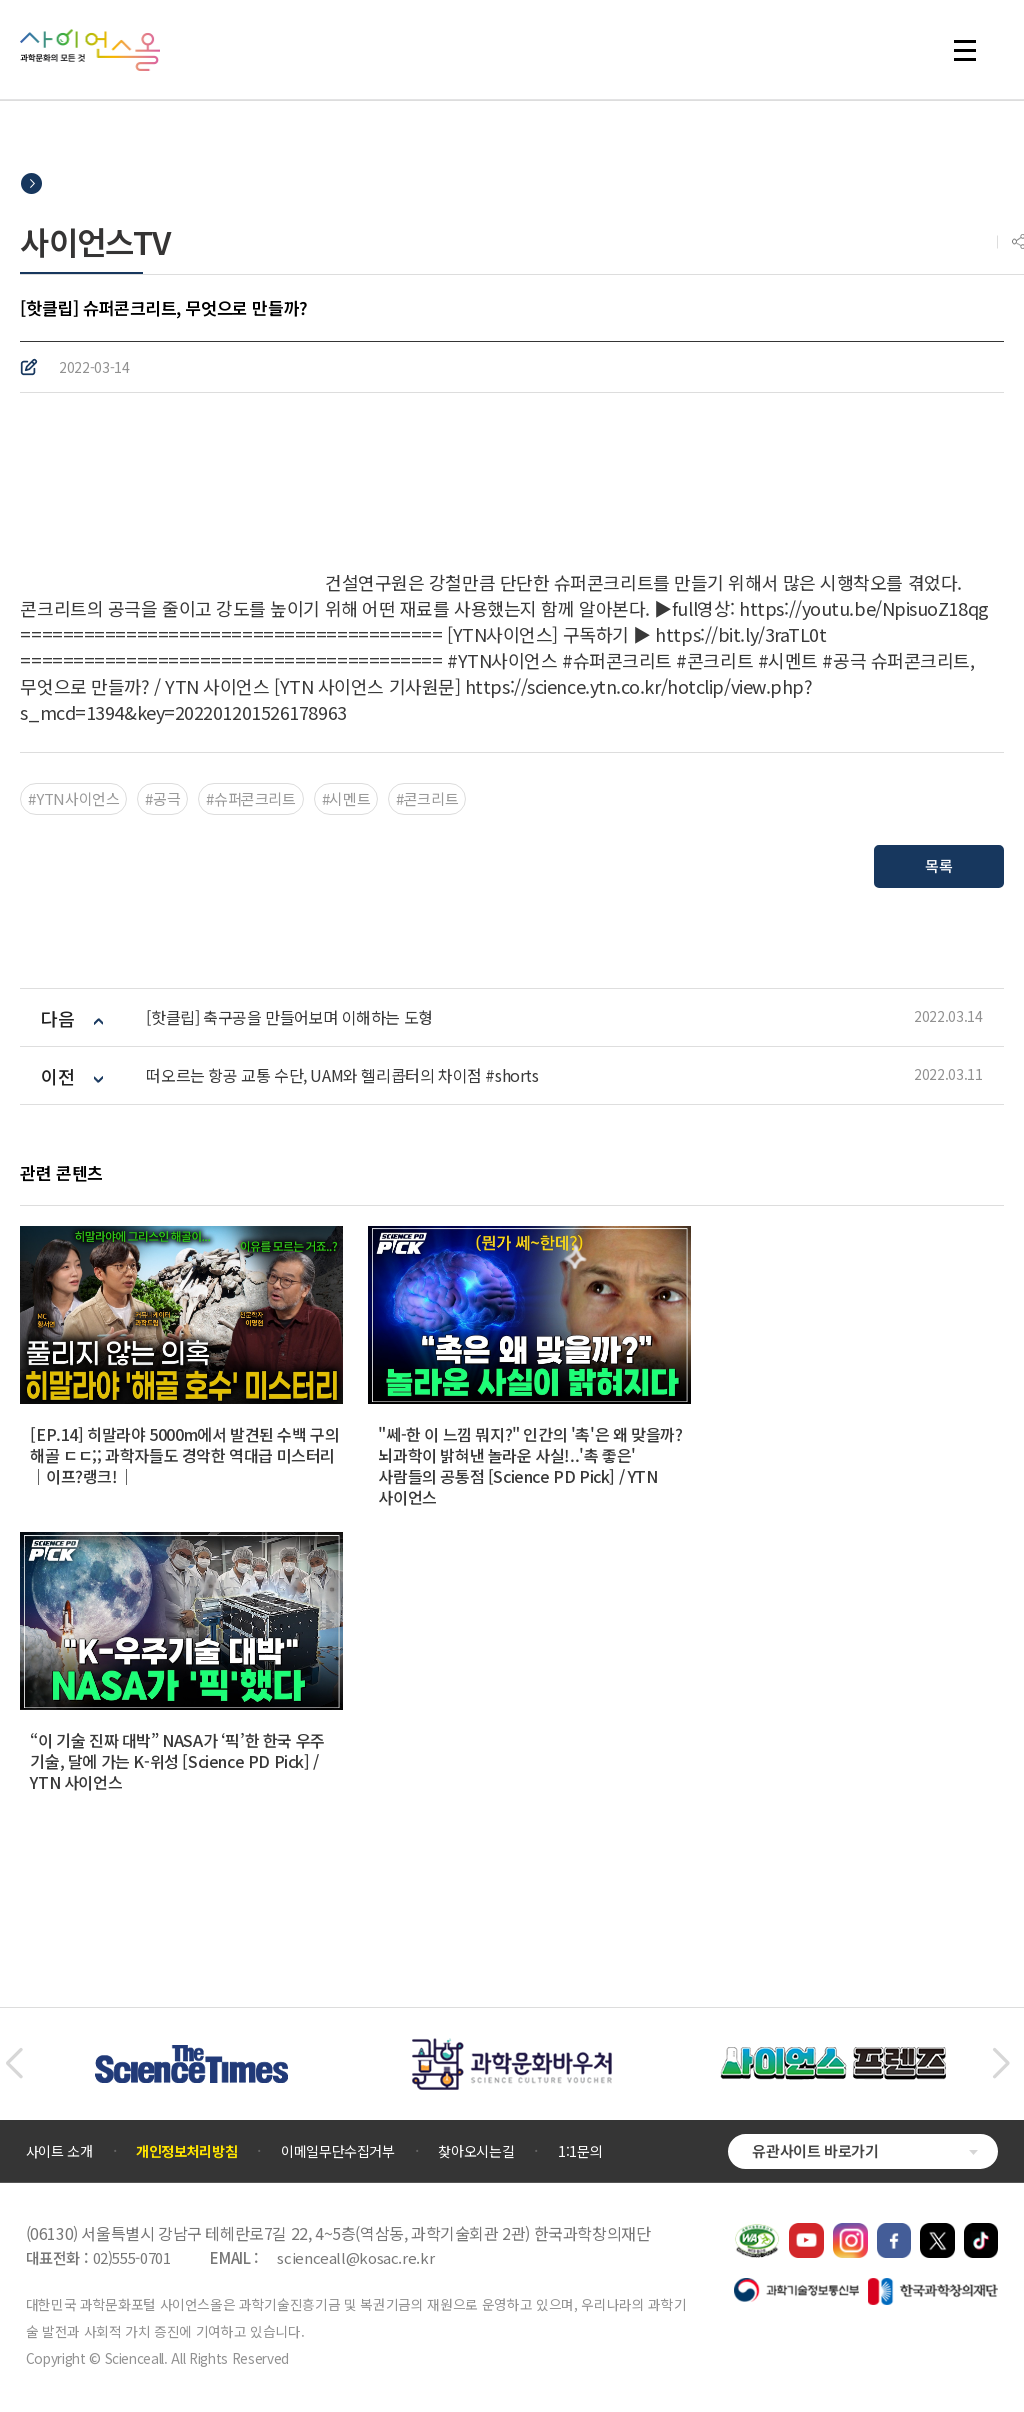  Describe the element at coordinates (184, 1455) in the screenshot. I see `[EP.14] 히말라야 5000m에서 발견된 수백 구의 해골 ㄷㄷ;; 과학자들도 경악한 역대급 미스터리｜이프?랭크!｜` at that location.